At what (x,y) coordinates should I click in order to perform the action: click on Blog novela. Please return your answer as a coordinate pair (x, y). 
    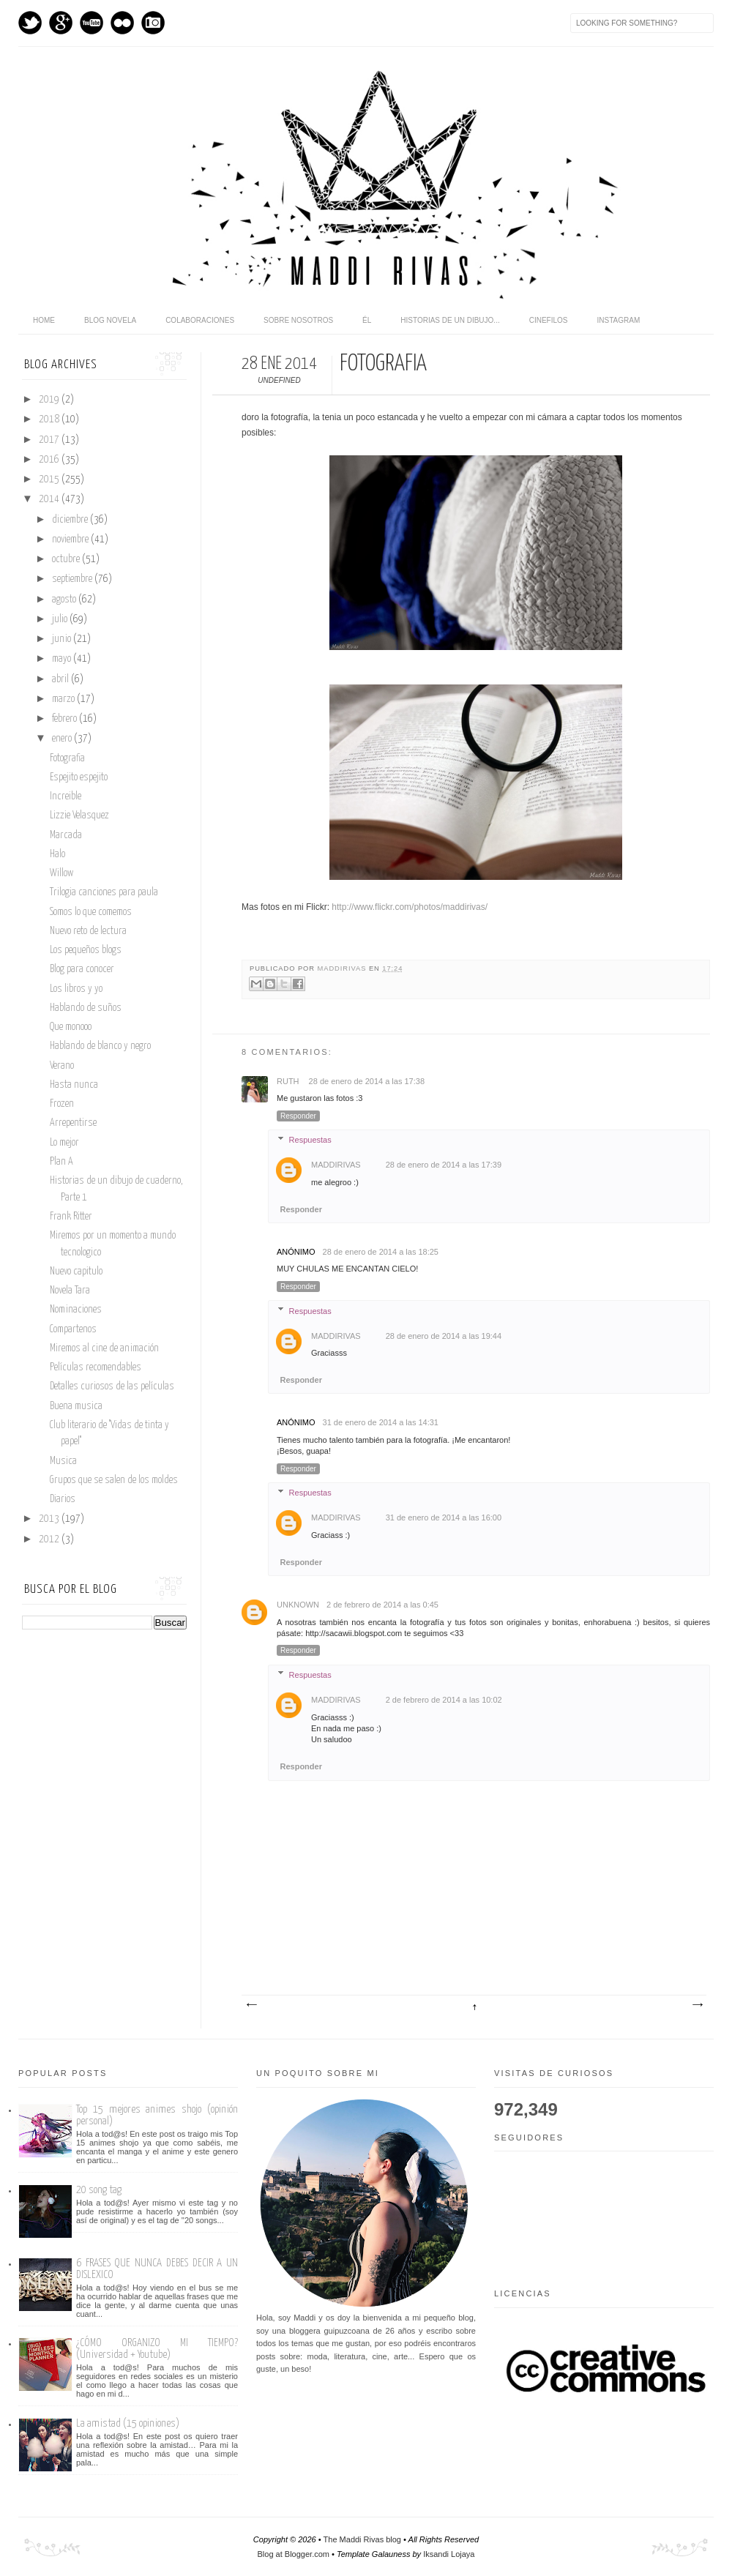
    Looking at the image, I should click on (110, 320).